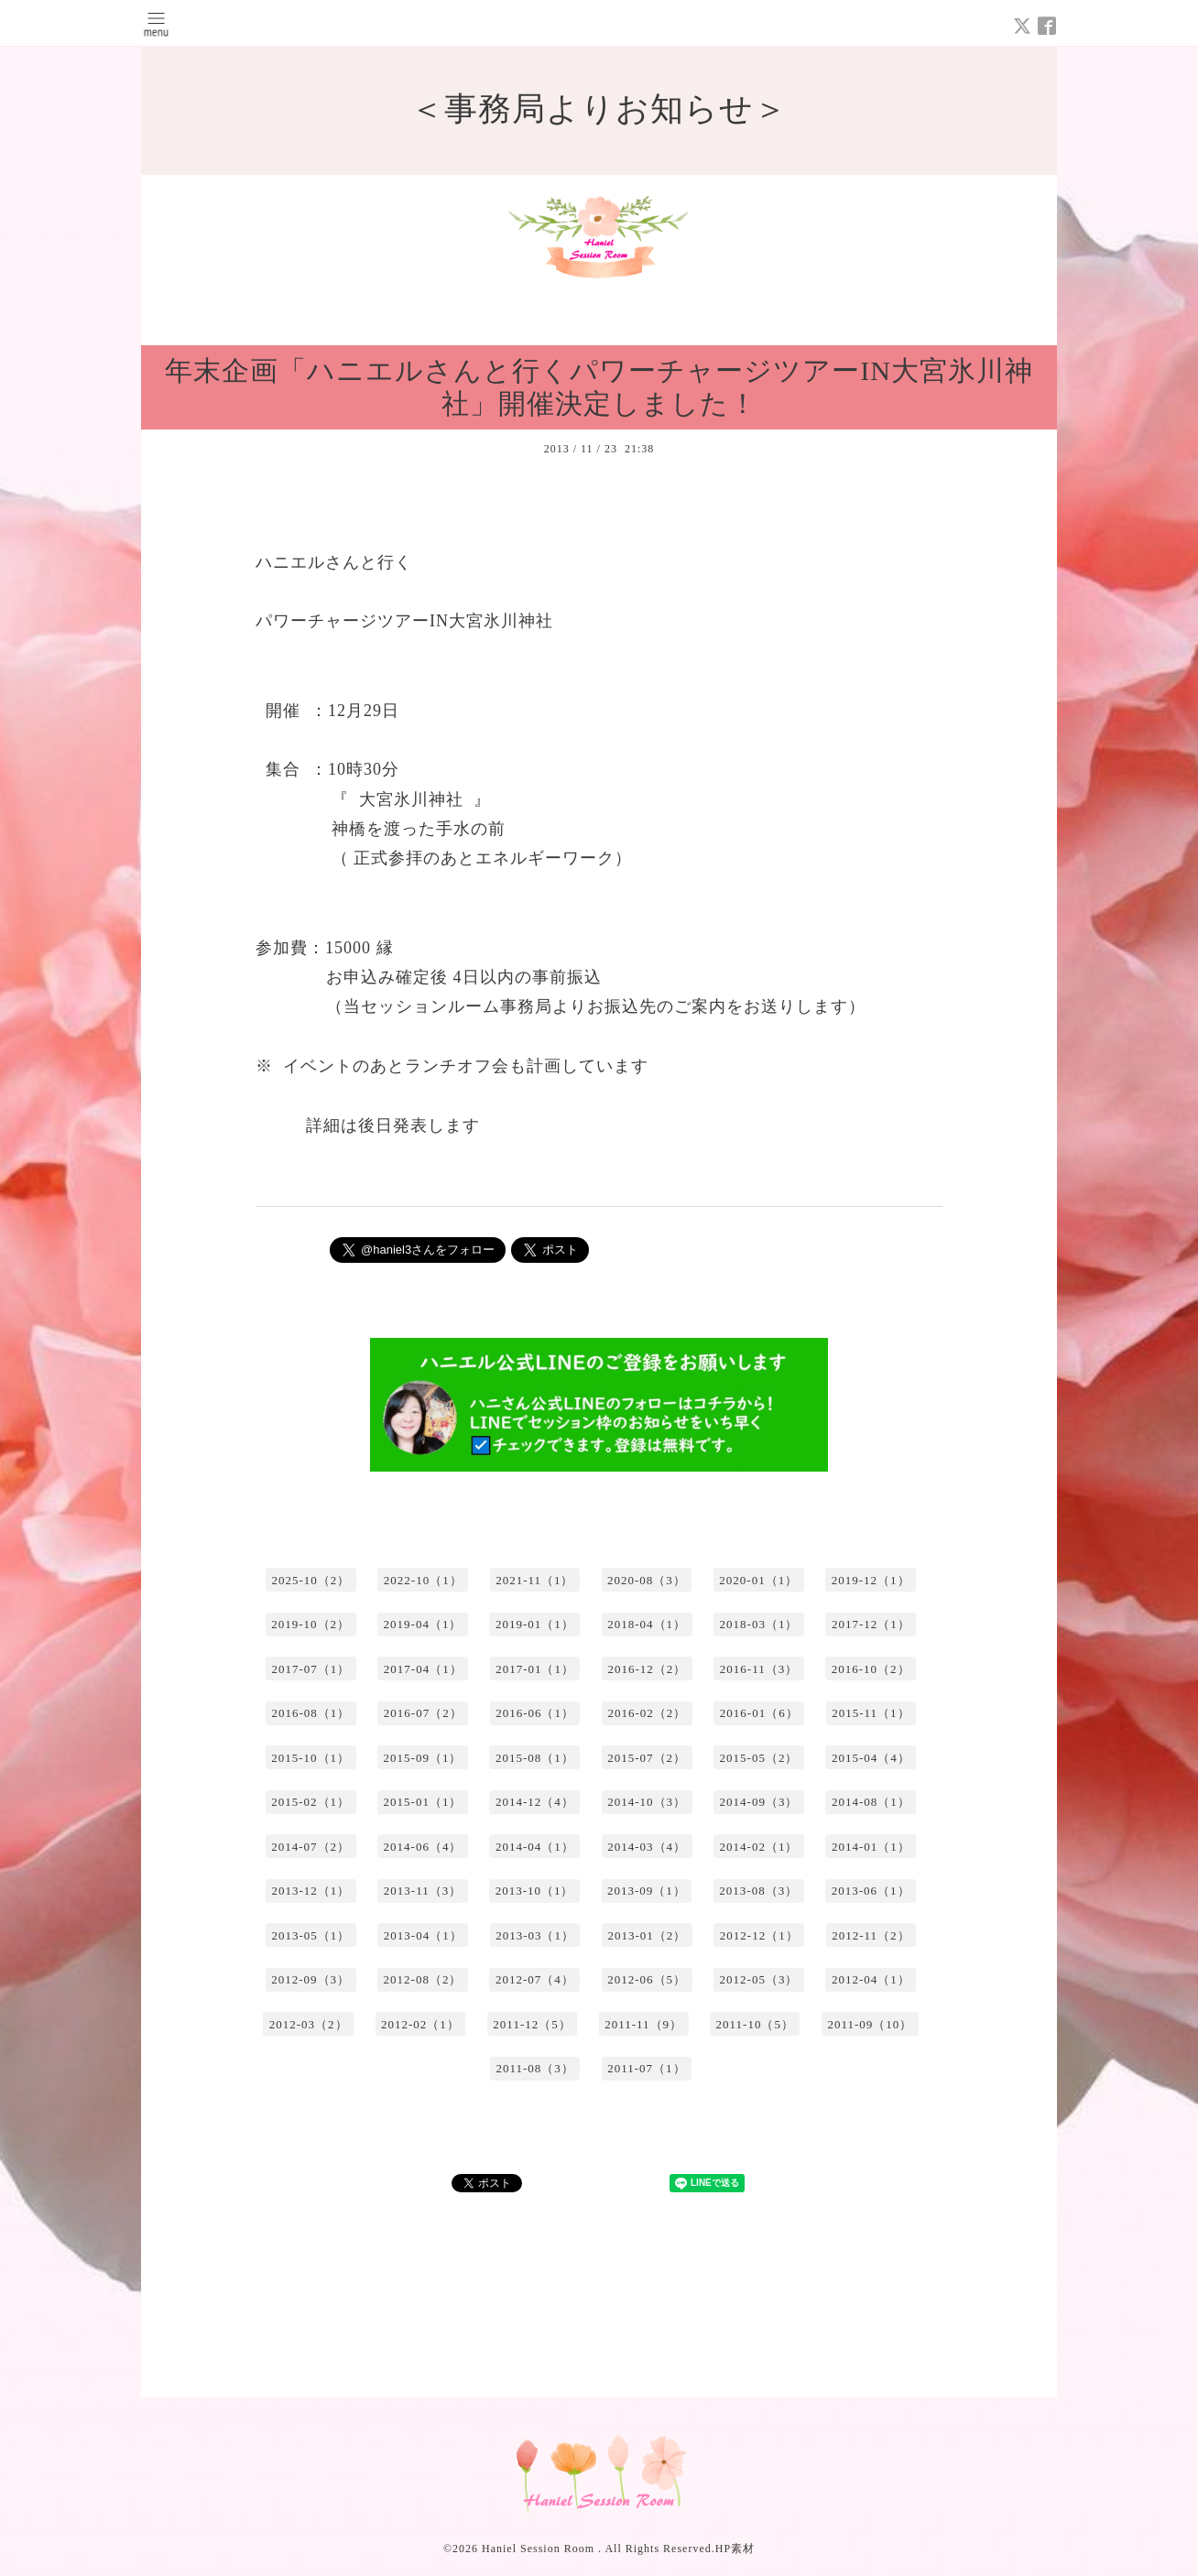 This screenshot has width=1198, height=2576. What do you see at coordinates (871, 1580) in the screenshot?
I see `2019-12（1）` at bounding box center [871, 1580].